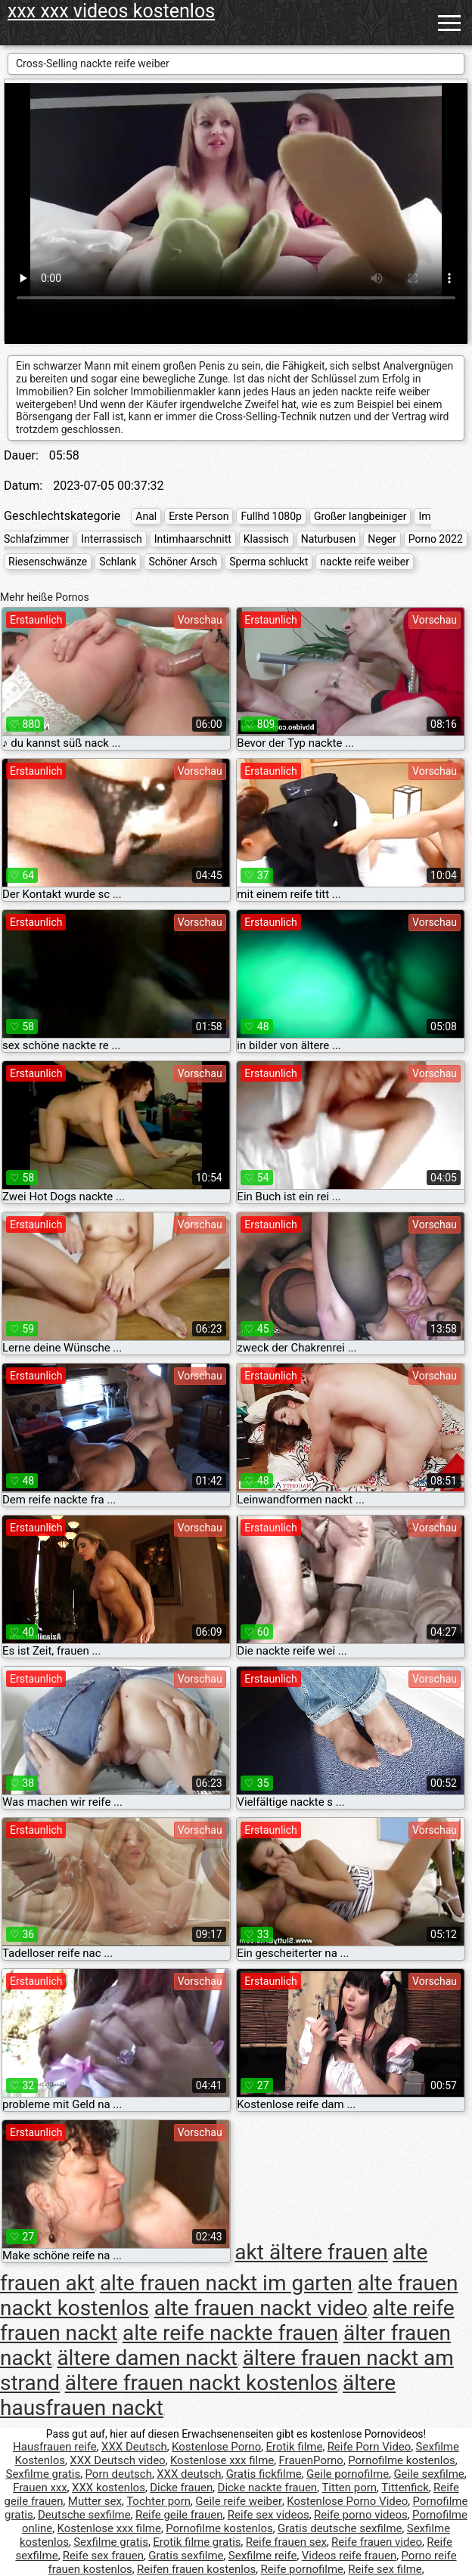  I want to click on Naturbusen, so click(328, 539).